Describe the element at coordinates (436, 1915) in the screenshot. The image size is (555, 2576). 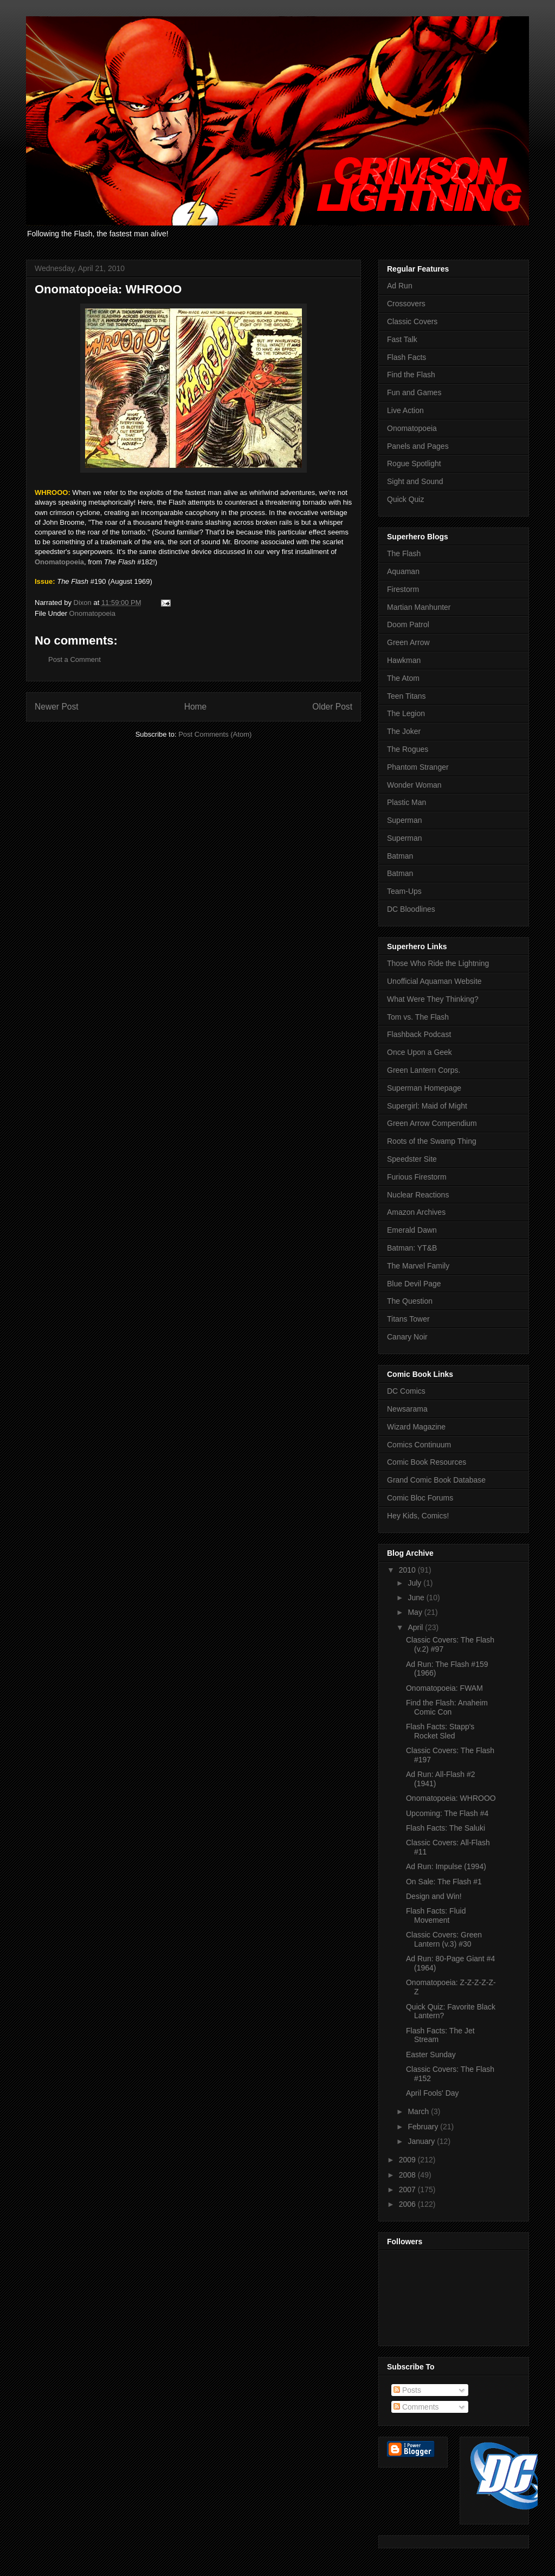
I see `Flash Facts: Fluid Movement` at that location.